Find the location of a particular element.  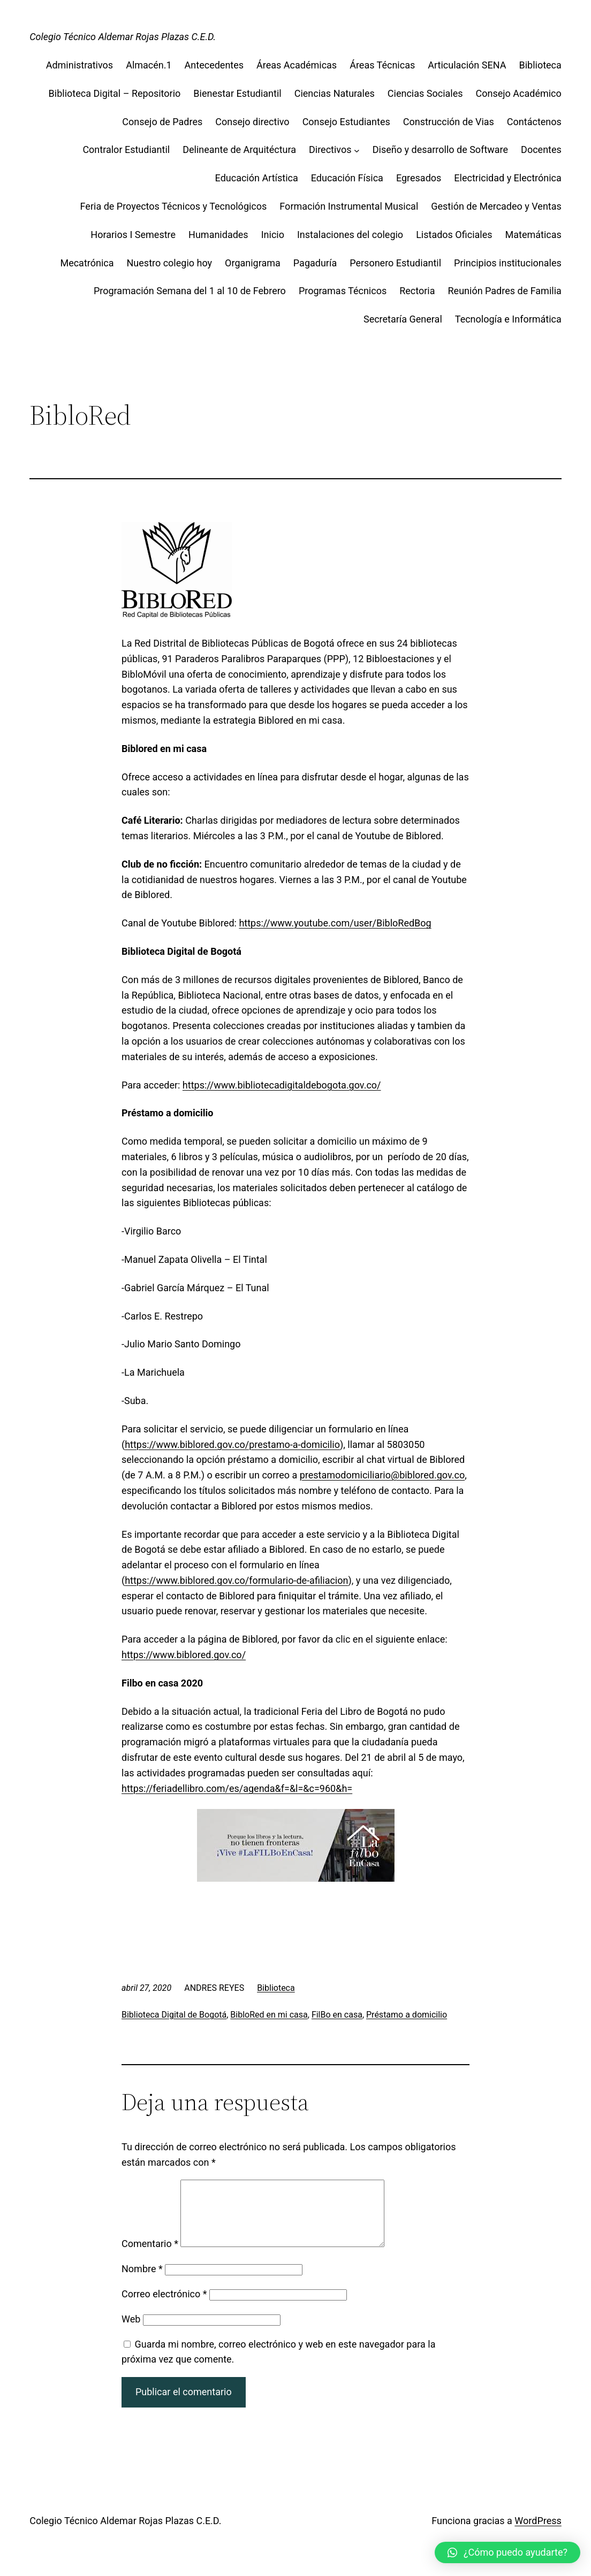

Préstamo a domicilio is located at coordinates (406, 2015).